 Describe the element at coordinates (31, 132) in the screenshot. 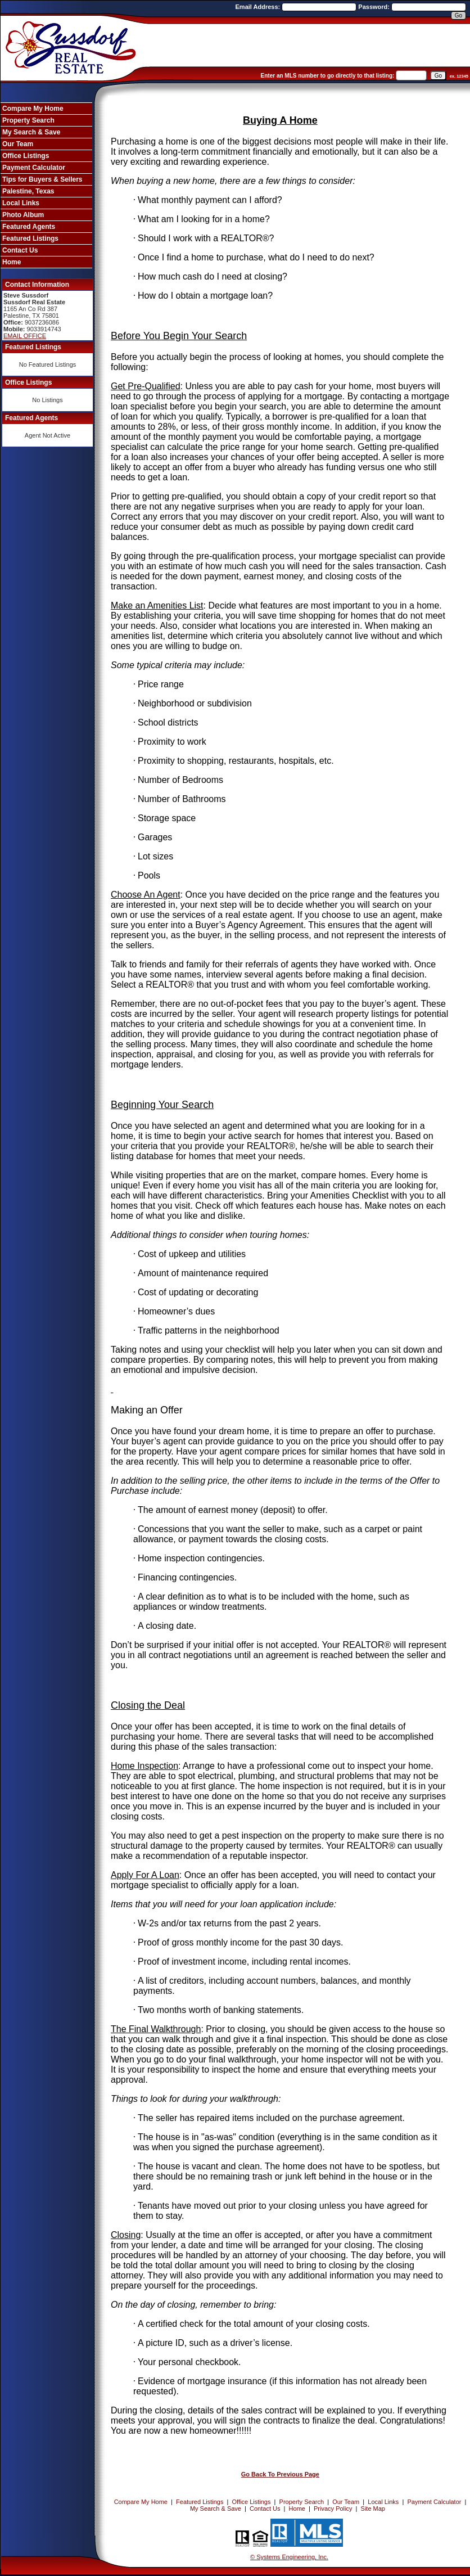

I see `My Search & Save` at that location.